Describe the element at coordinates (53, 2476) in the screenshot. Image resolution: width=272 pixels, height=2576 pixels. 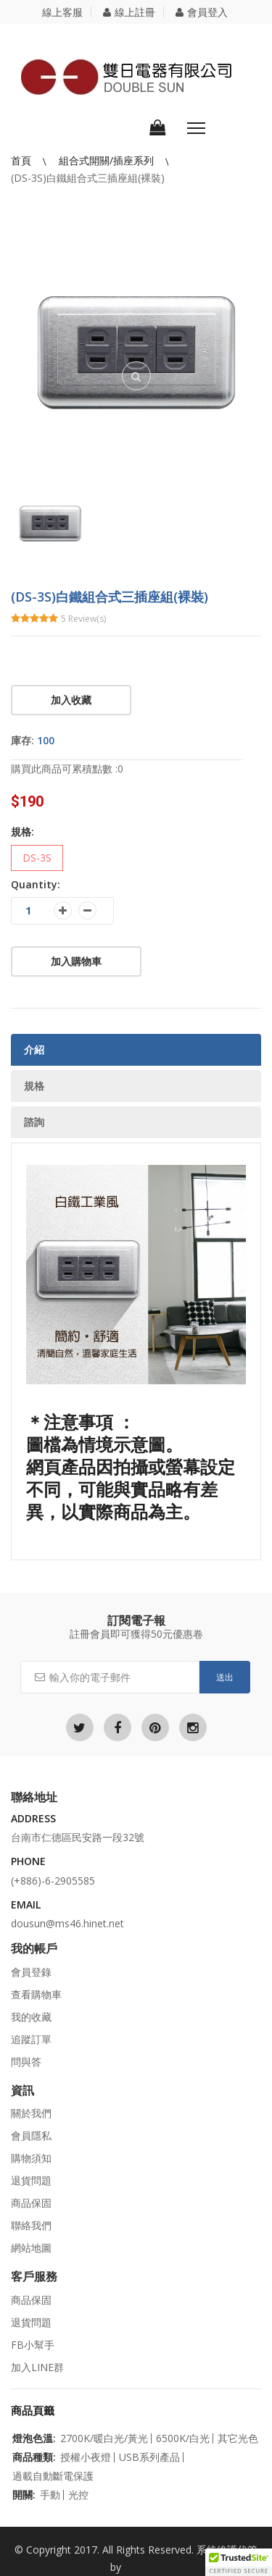
I see `過載自動斷電保護` at that location.